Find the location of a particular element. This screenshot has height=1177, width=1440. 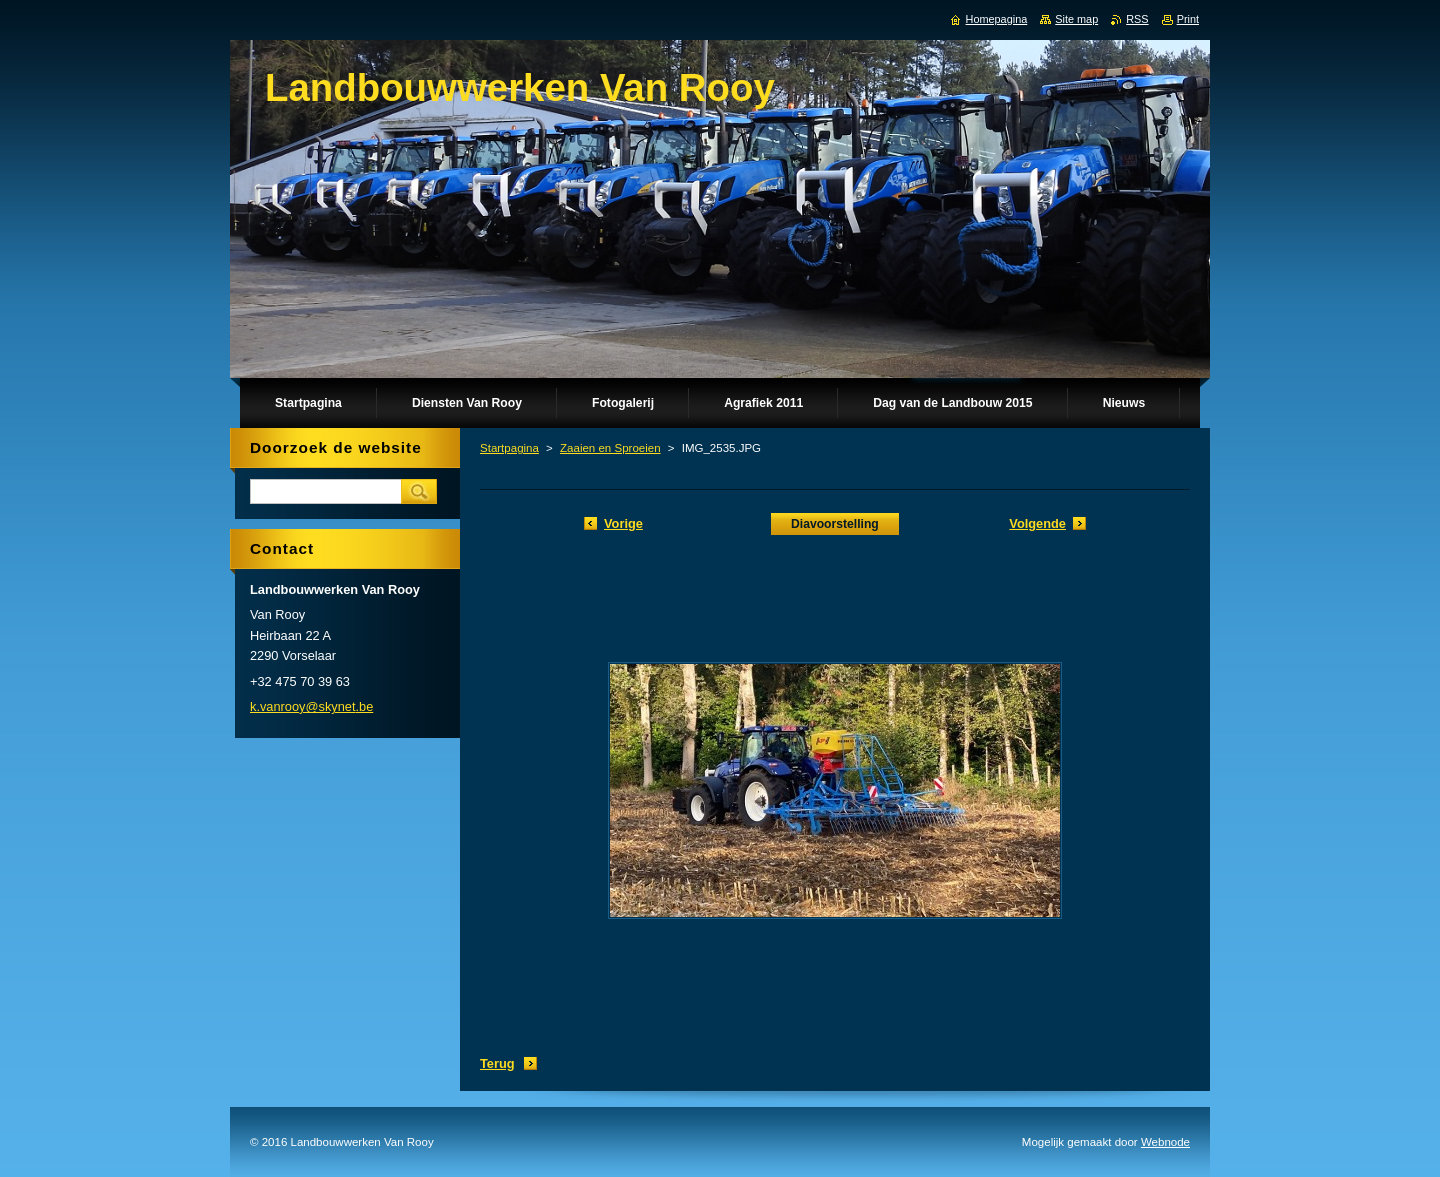

Webnode is located at coordinates (1165, 1142).